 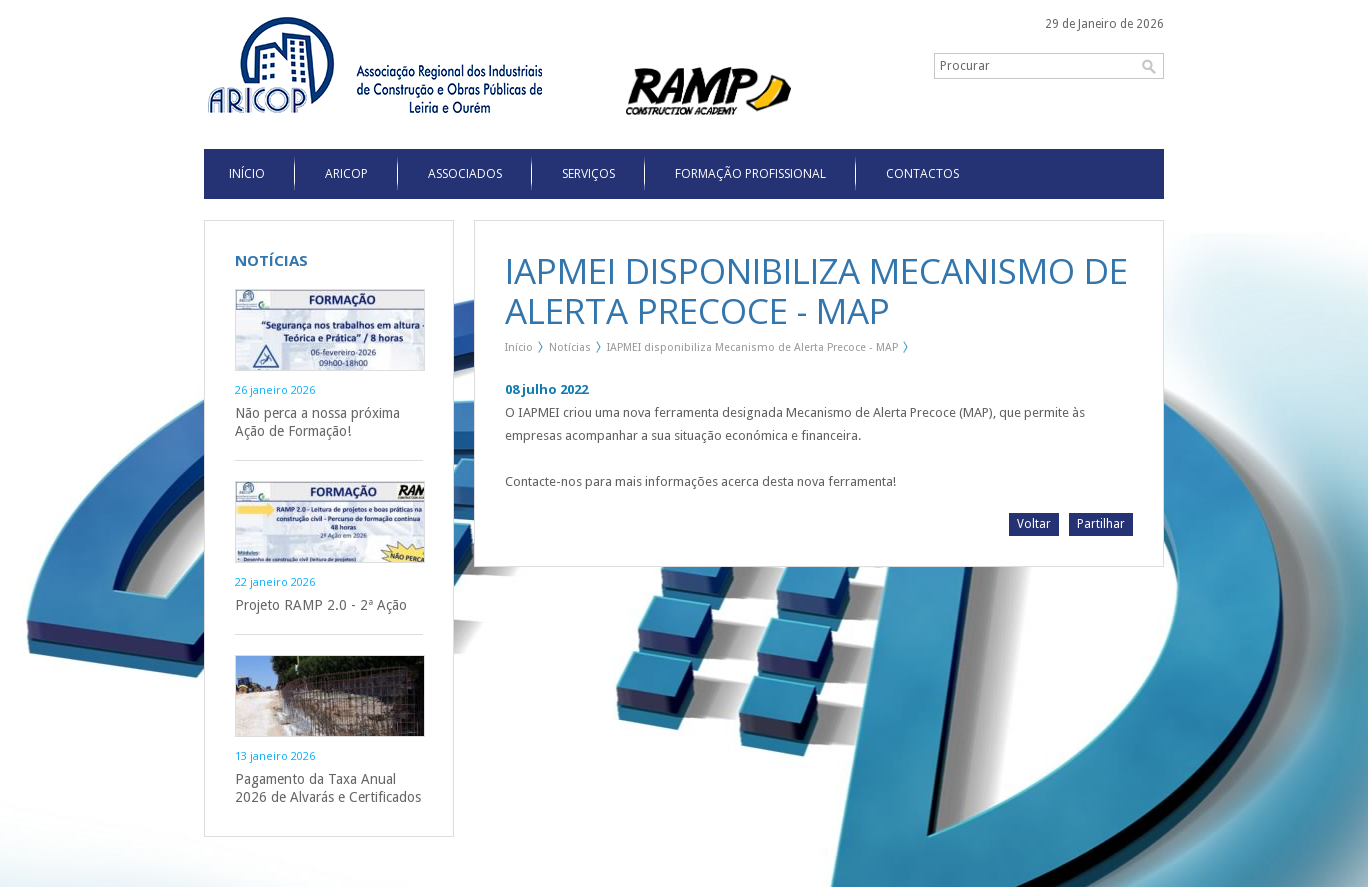 What do you see at coordinates (570, 347) in the screenshot?
I see `Notícias` at bounding box center [570, 347].